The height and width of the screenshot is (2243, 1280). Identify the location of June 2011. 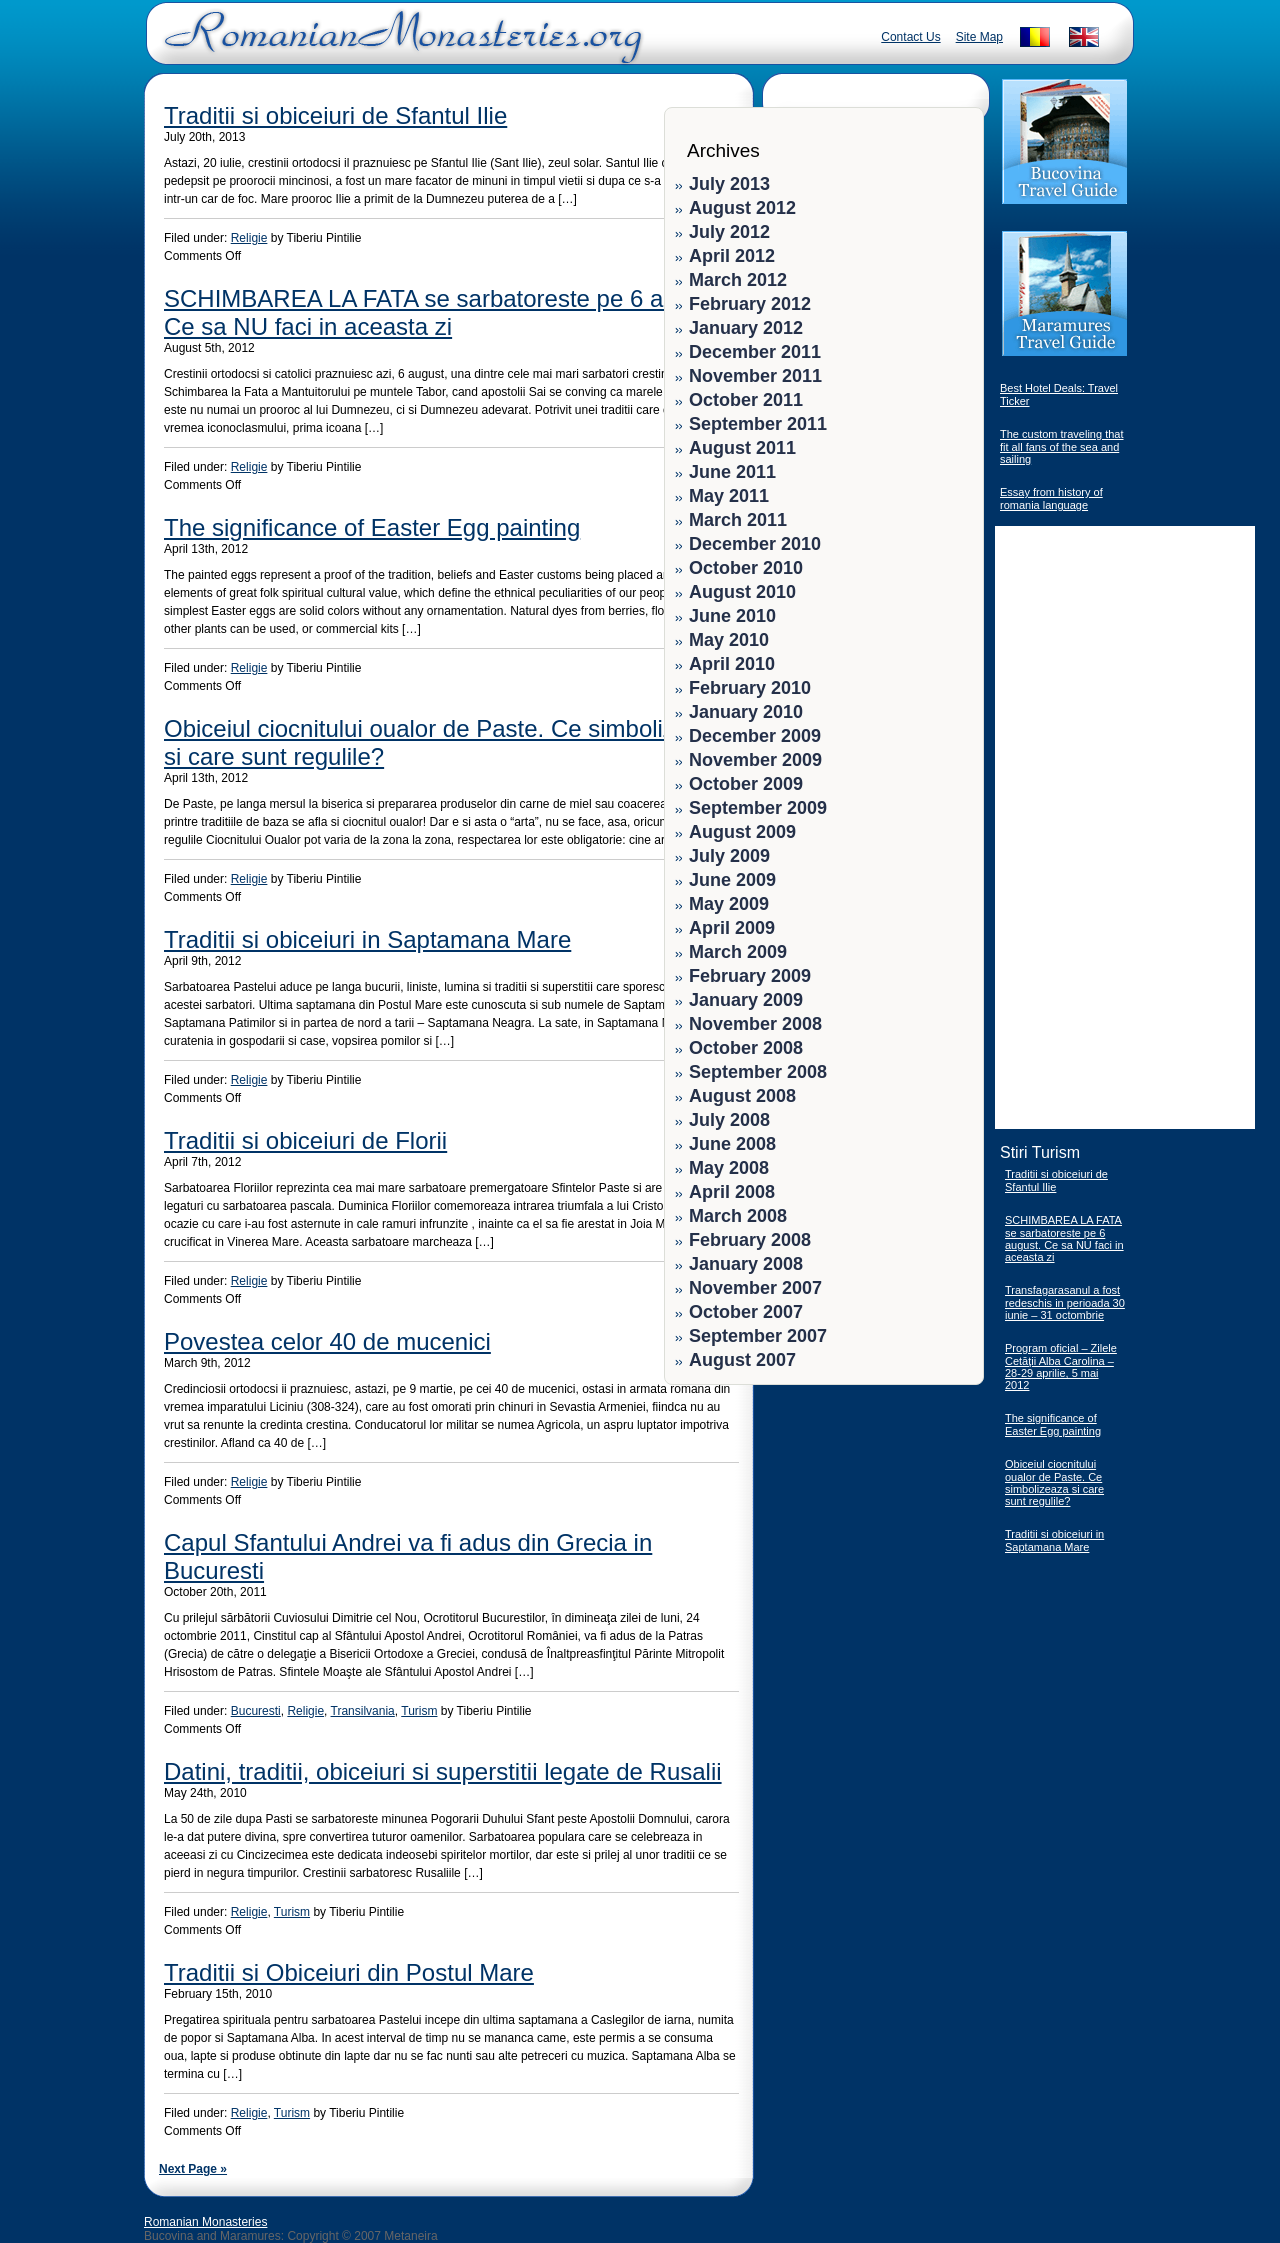
(732, 472).